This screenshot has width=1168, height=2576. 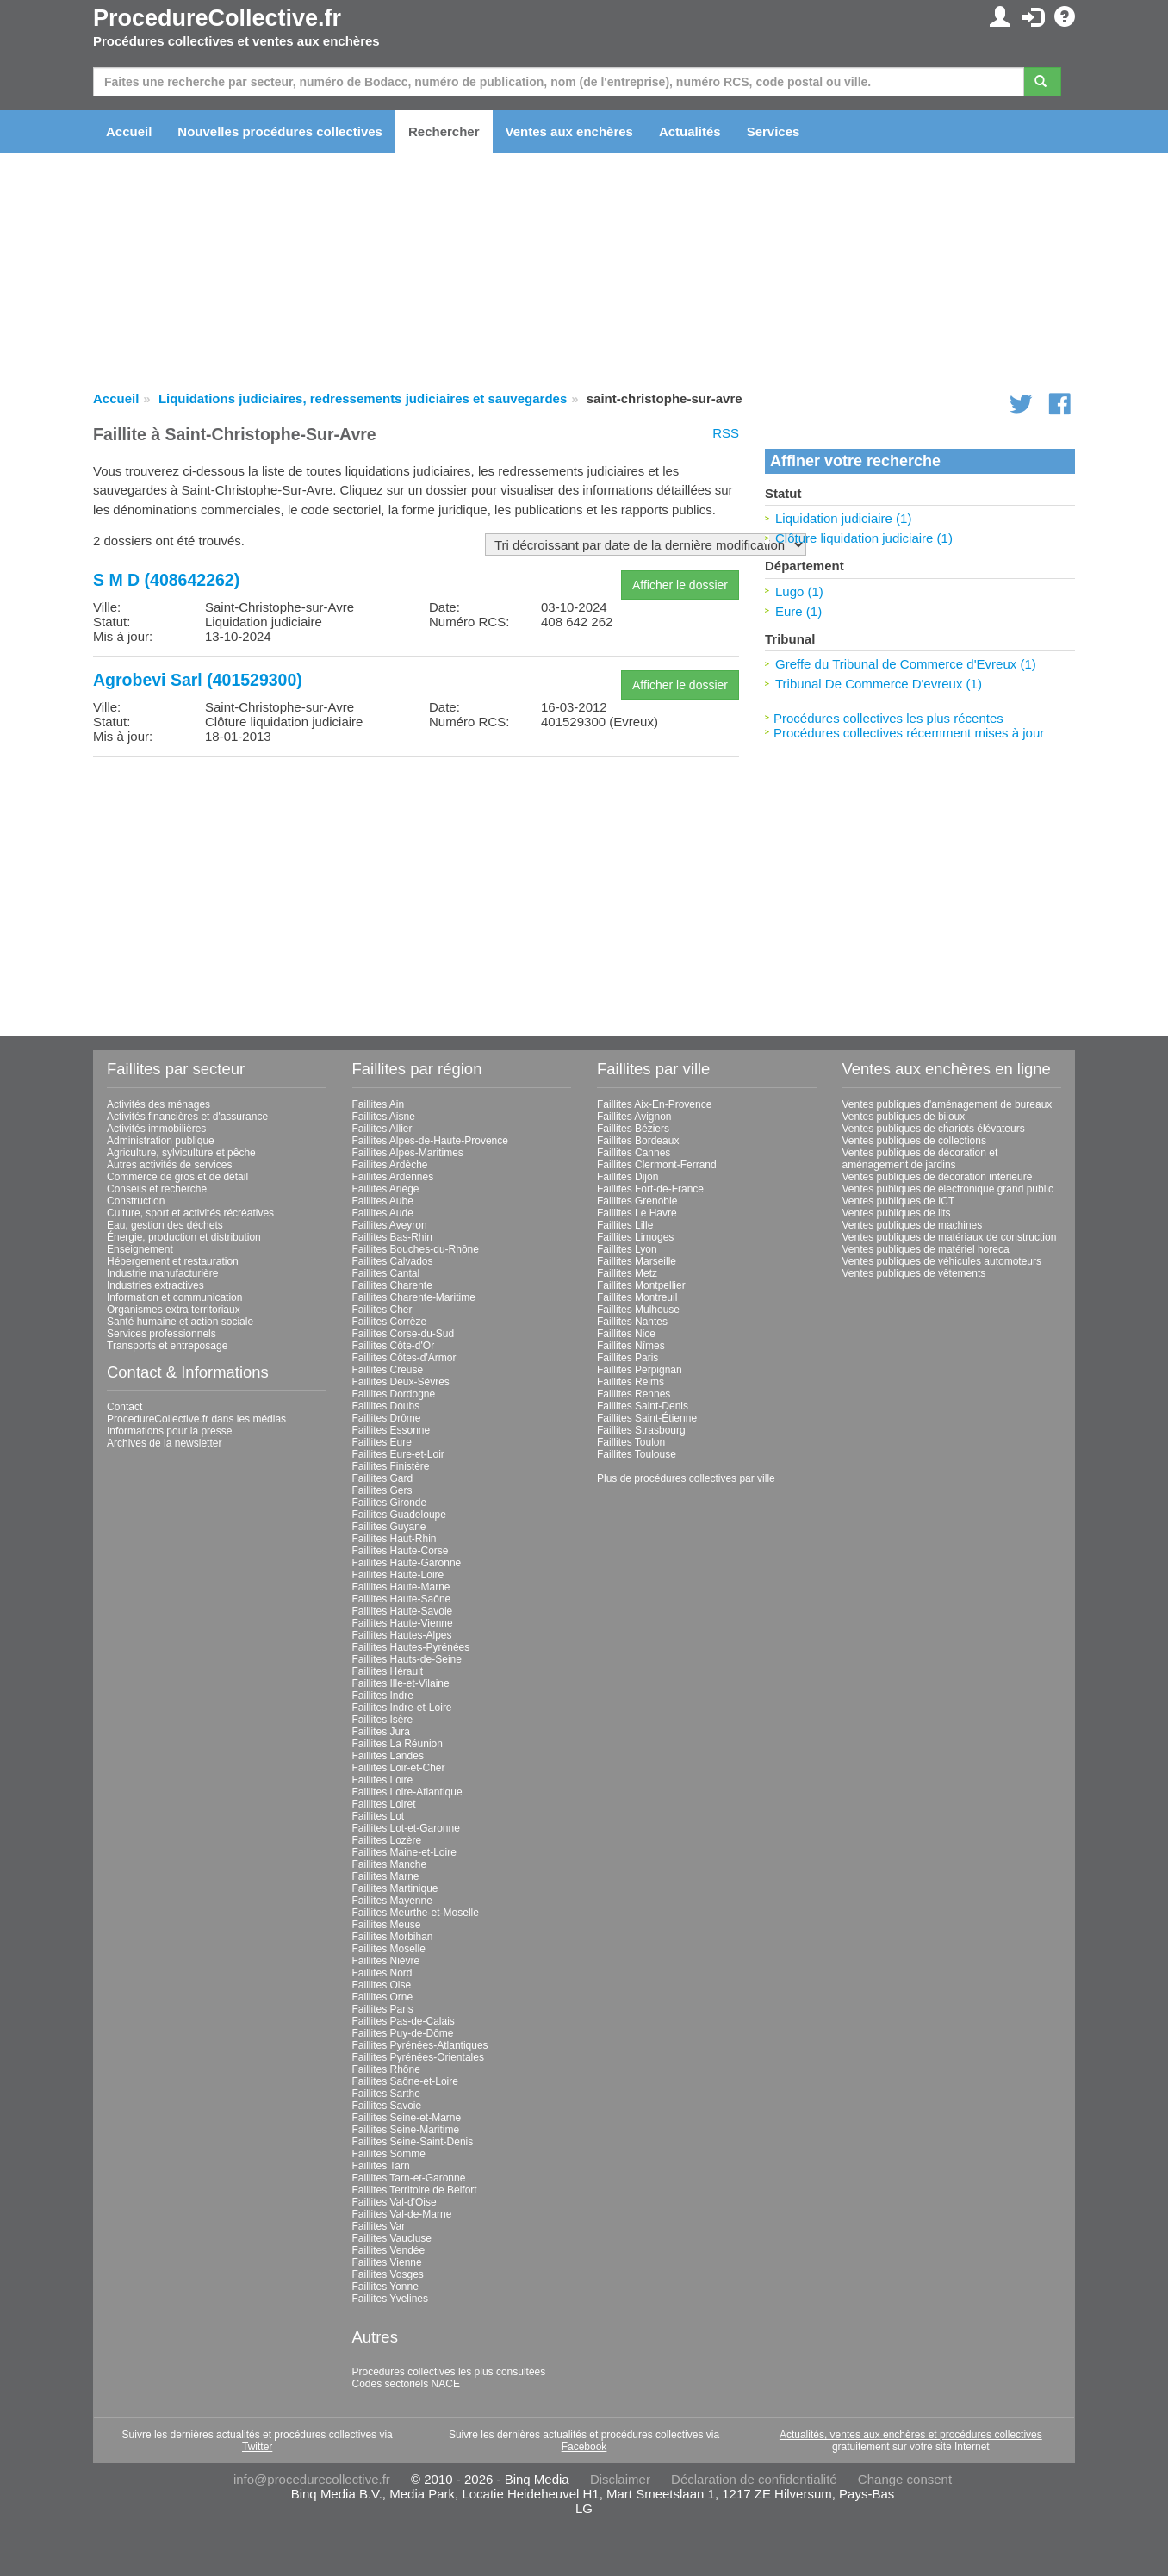 I want to click on Faillites Perpignan, so click(x=639, y=1370).